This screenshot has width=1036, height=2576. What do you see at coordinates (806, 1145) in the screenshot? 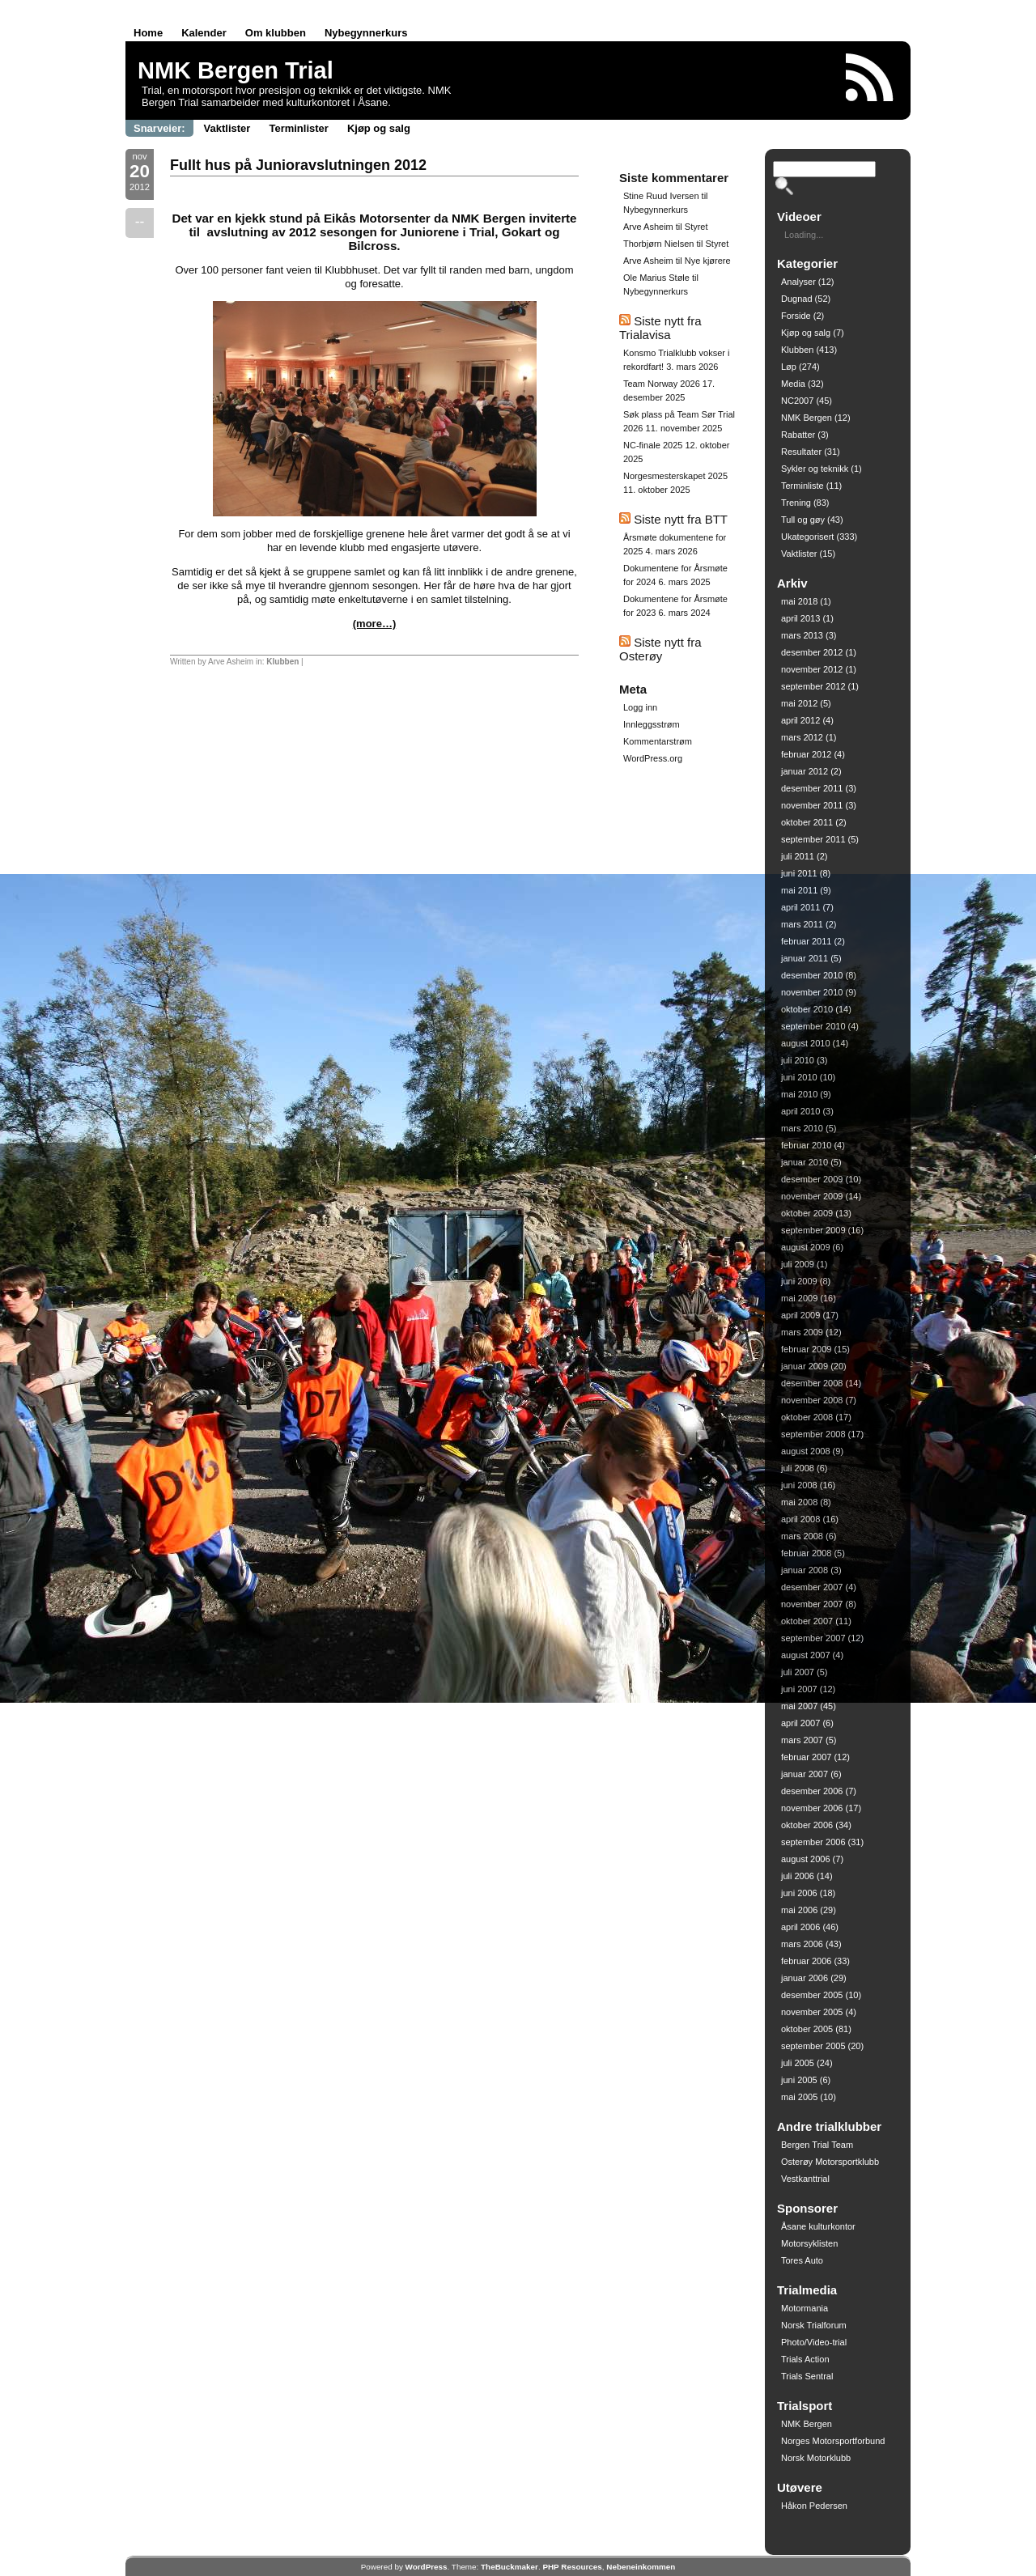
I see `februar 2010` at bounding box center [806, 1145].